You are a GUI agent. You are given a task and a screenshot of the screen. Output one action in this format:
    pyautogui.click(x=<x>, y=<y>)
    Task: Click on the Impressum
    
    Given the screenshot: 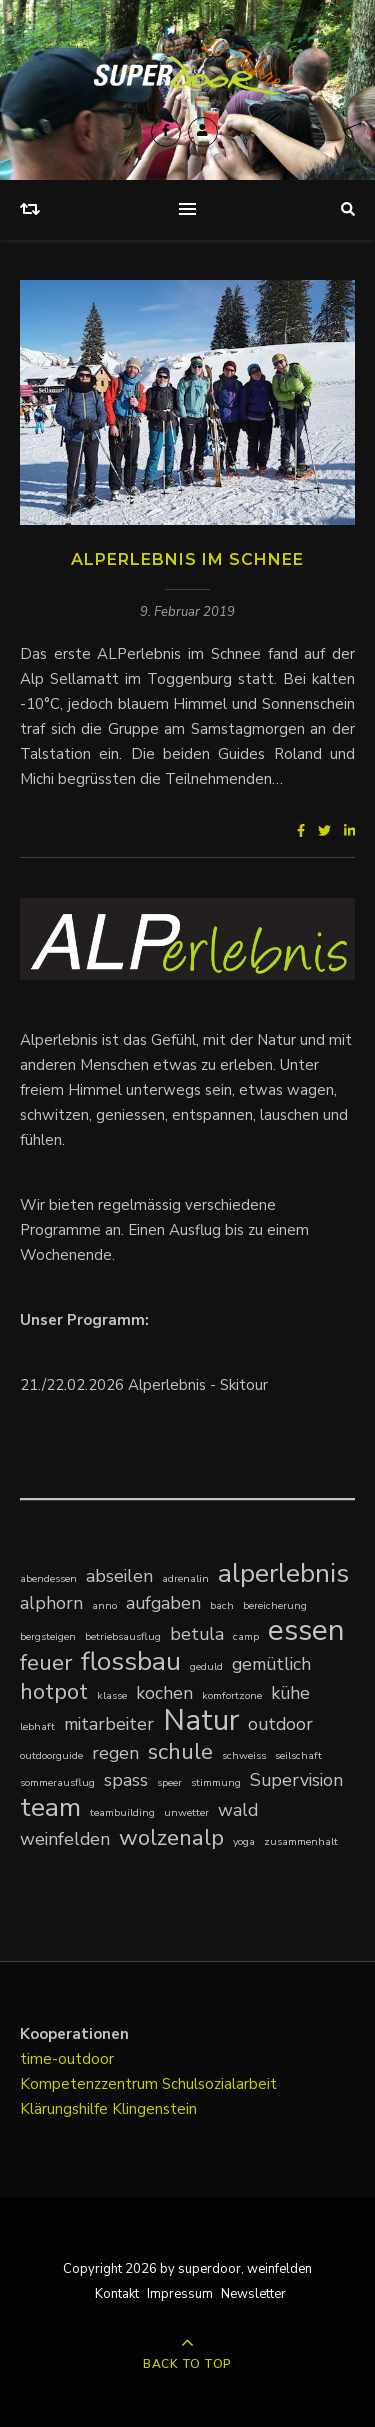 What is the action you would take?
    pyautogui.click(x=180, y=2294)
    